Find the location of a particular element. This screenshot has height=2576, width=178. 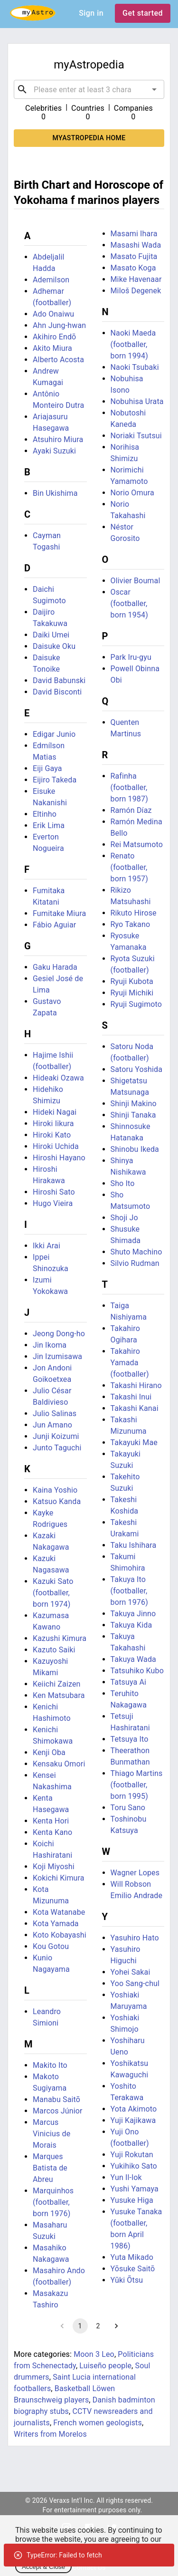

David Bisconti is located at coordinates (57, 691).